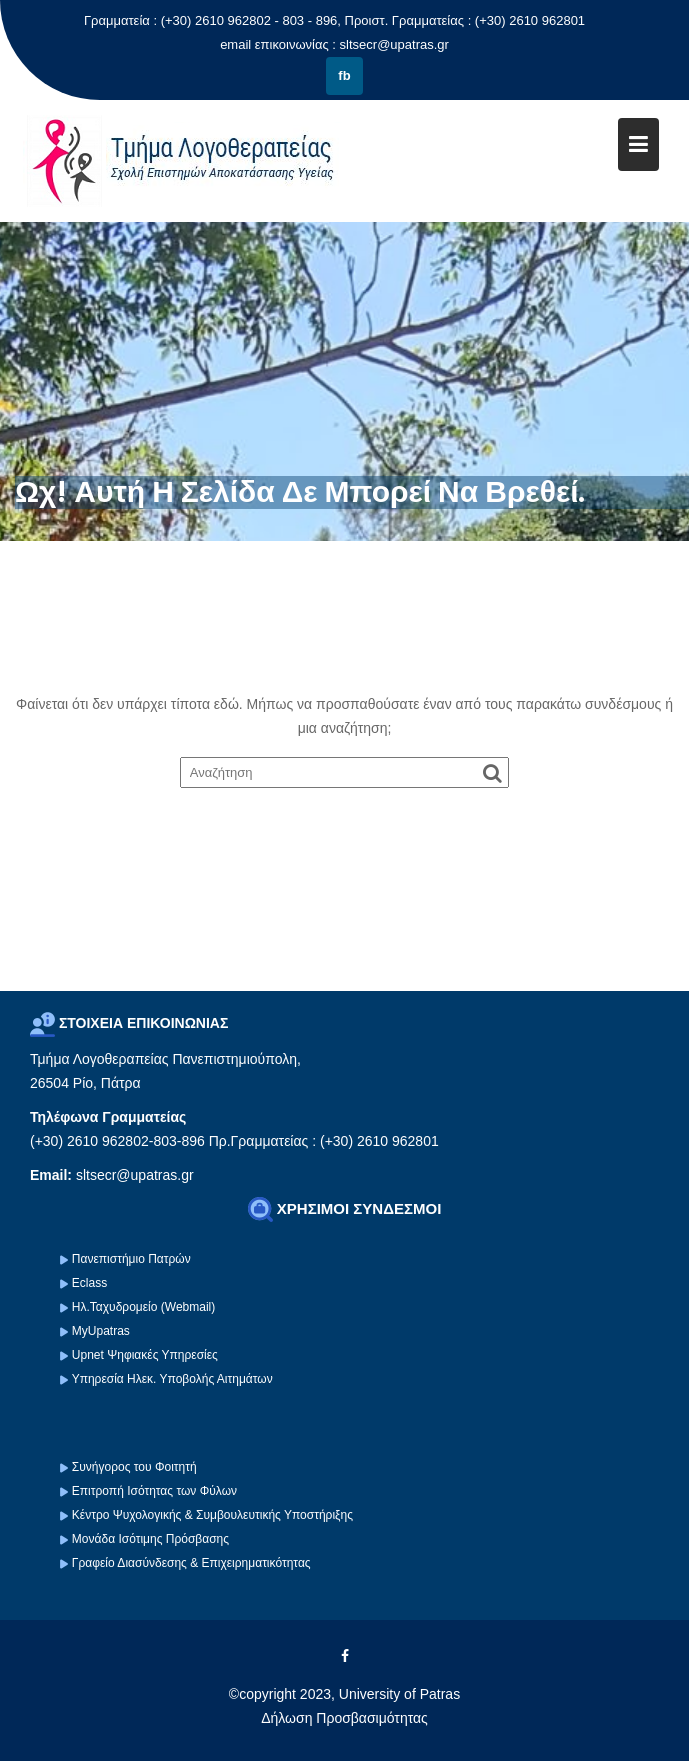 The image size is (689, 1761). Describe the element at coordinates (143, 1307) in the screenshot. I see `Ηλ.Ταχυδρομείο (Webmail)` at that location.